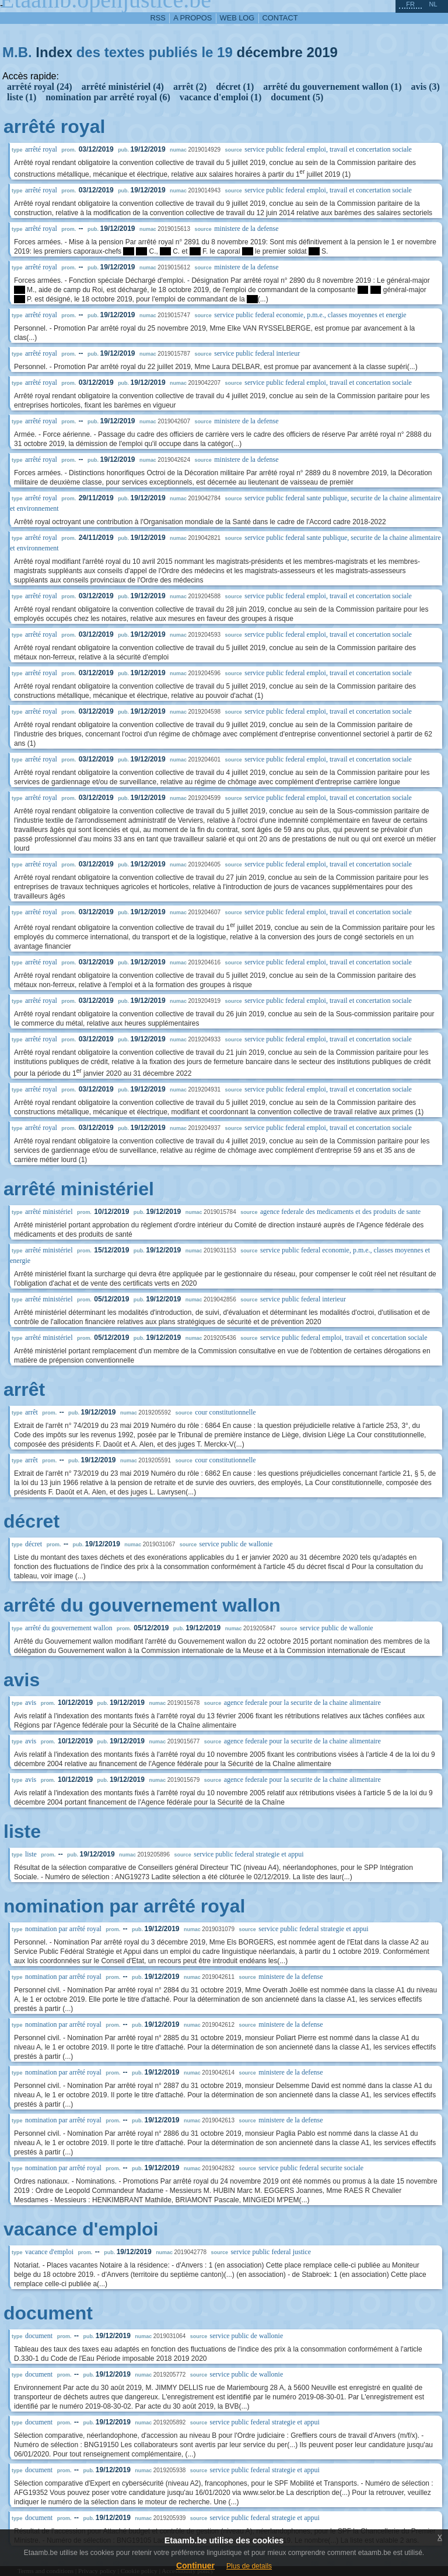 The width and height of the screenshot is (448, 2576). Describe the element at coordinates (158, 17) in the screenshot. I see `RSS` at that location.